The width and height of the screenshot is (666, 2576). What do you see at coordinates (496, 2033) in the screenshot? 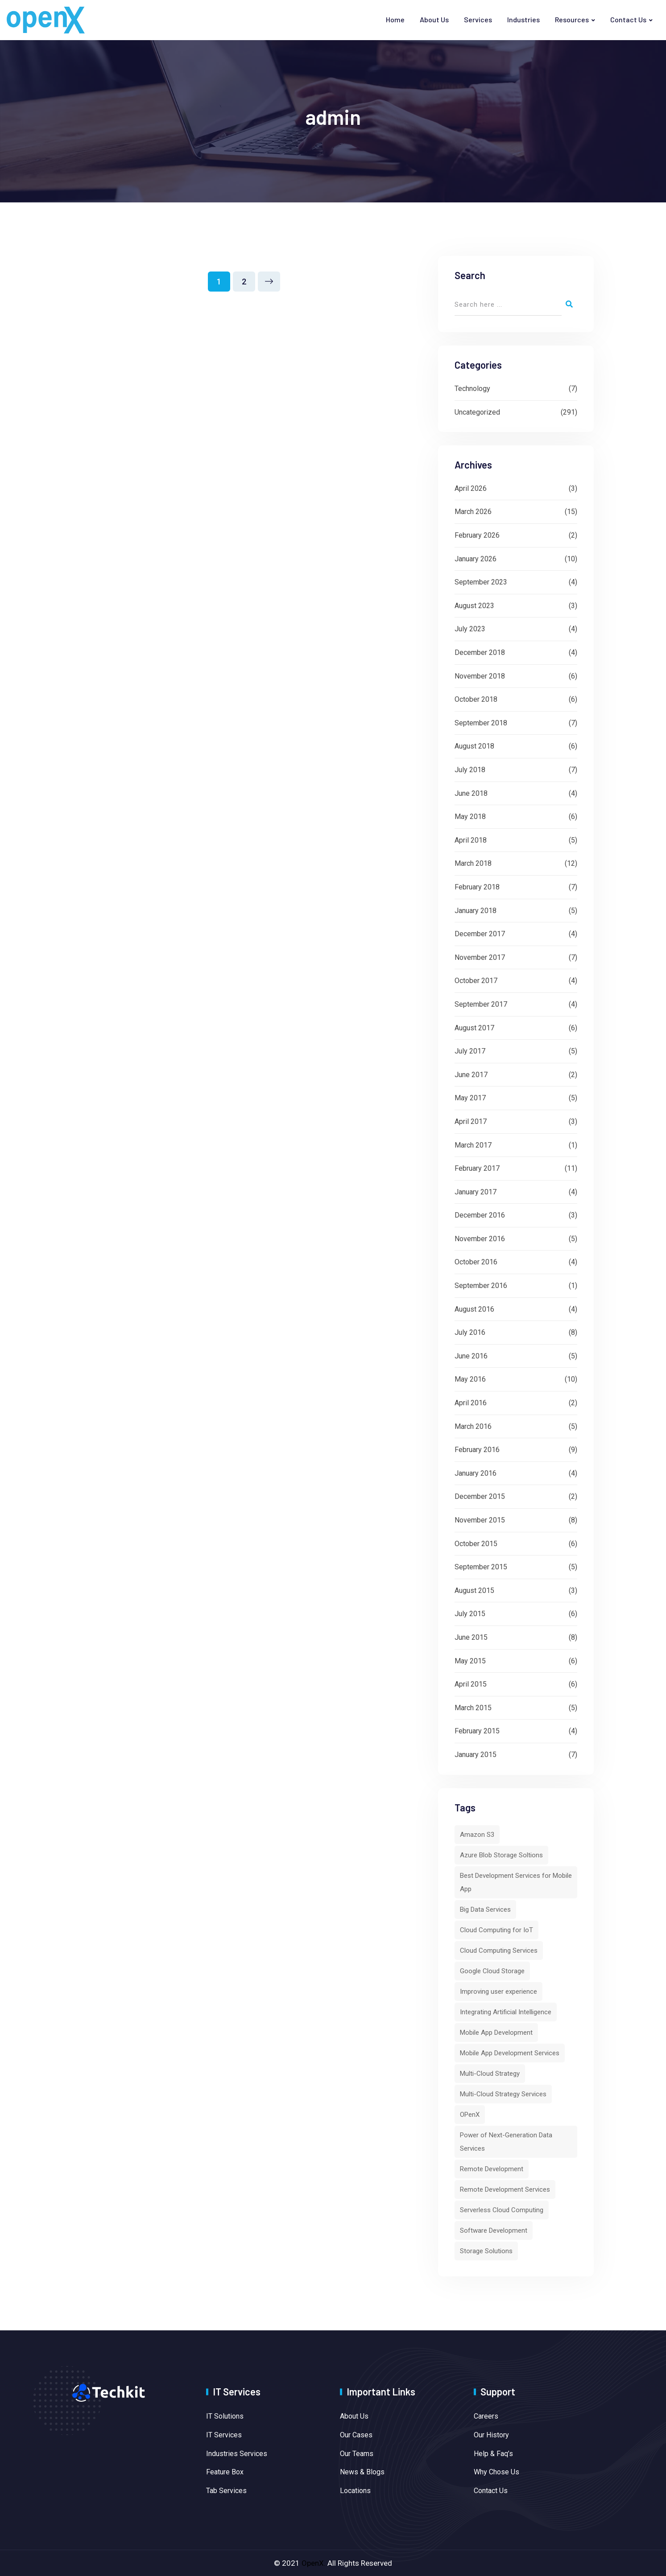
I see `Mobile App Development [Mobile App Development (1 item)]` at bounding box center [496, 2033].